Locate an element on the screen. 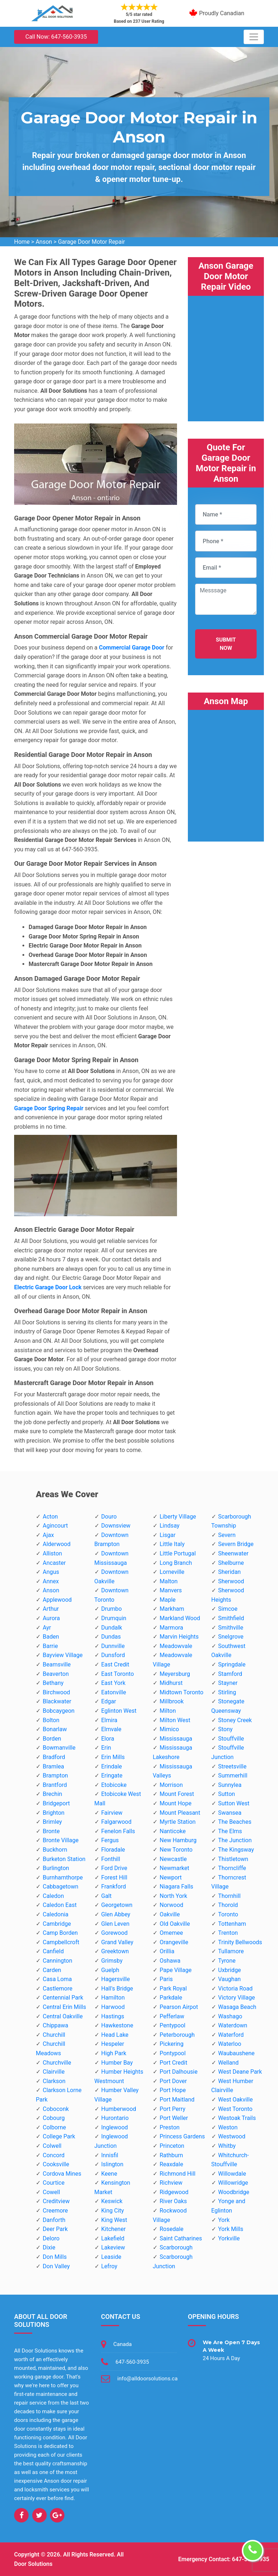 The width and height of the screenshot is (278, 2576). Central Erin Mills is located at coordinates (64, 2007).